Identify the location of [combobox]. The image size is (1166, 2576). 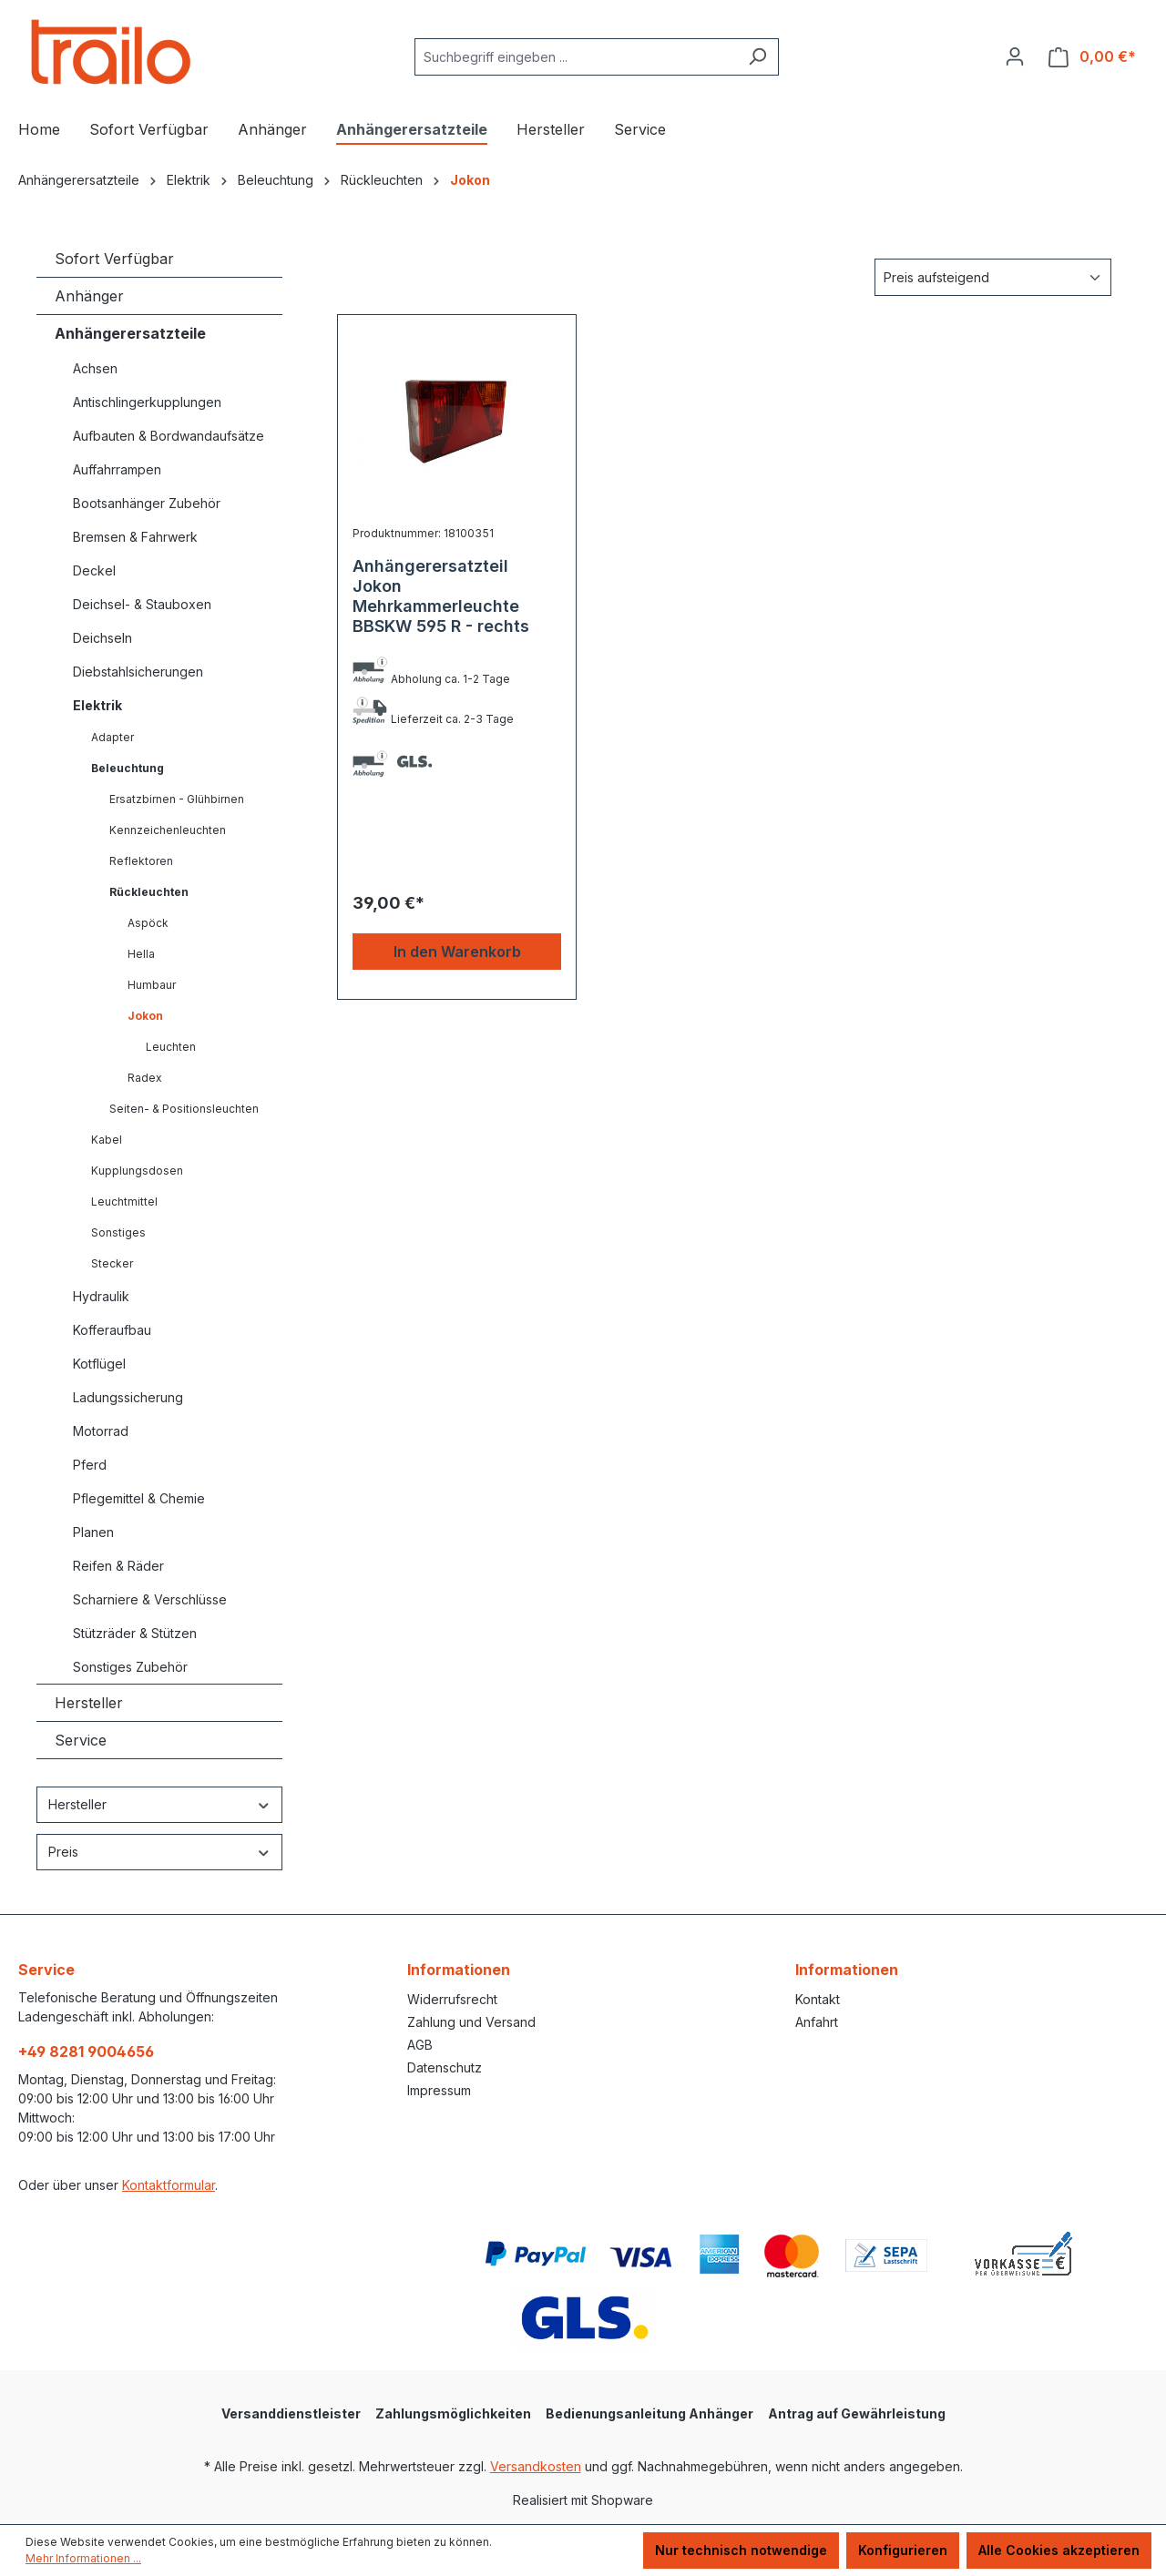
(575, 57).